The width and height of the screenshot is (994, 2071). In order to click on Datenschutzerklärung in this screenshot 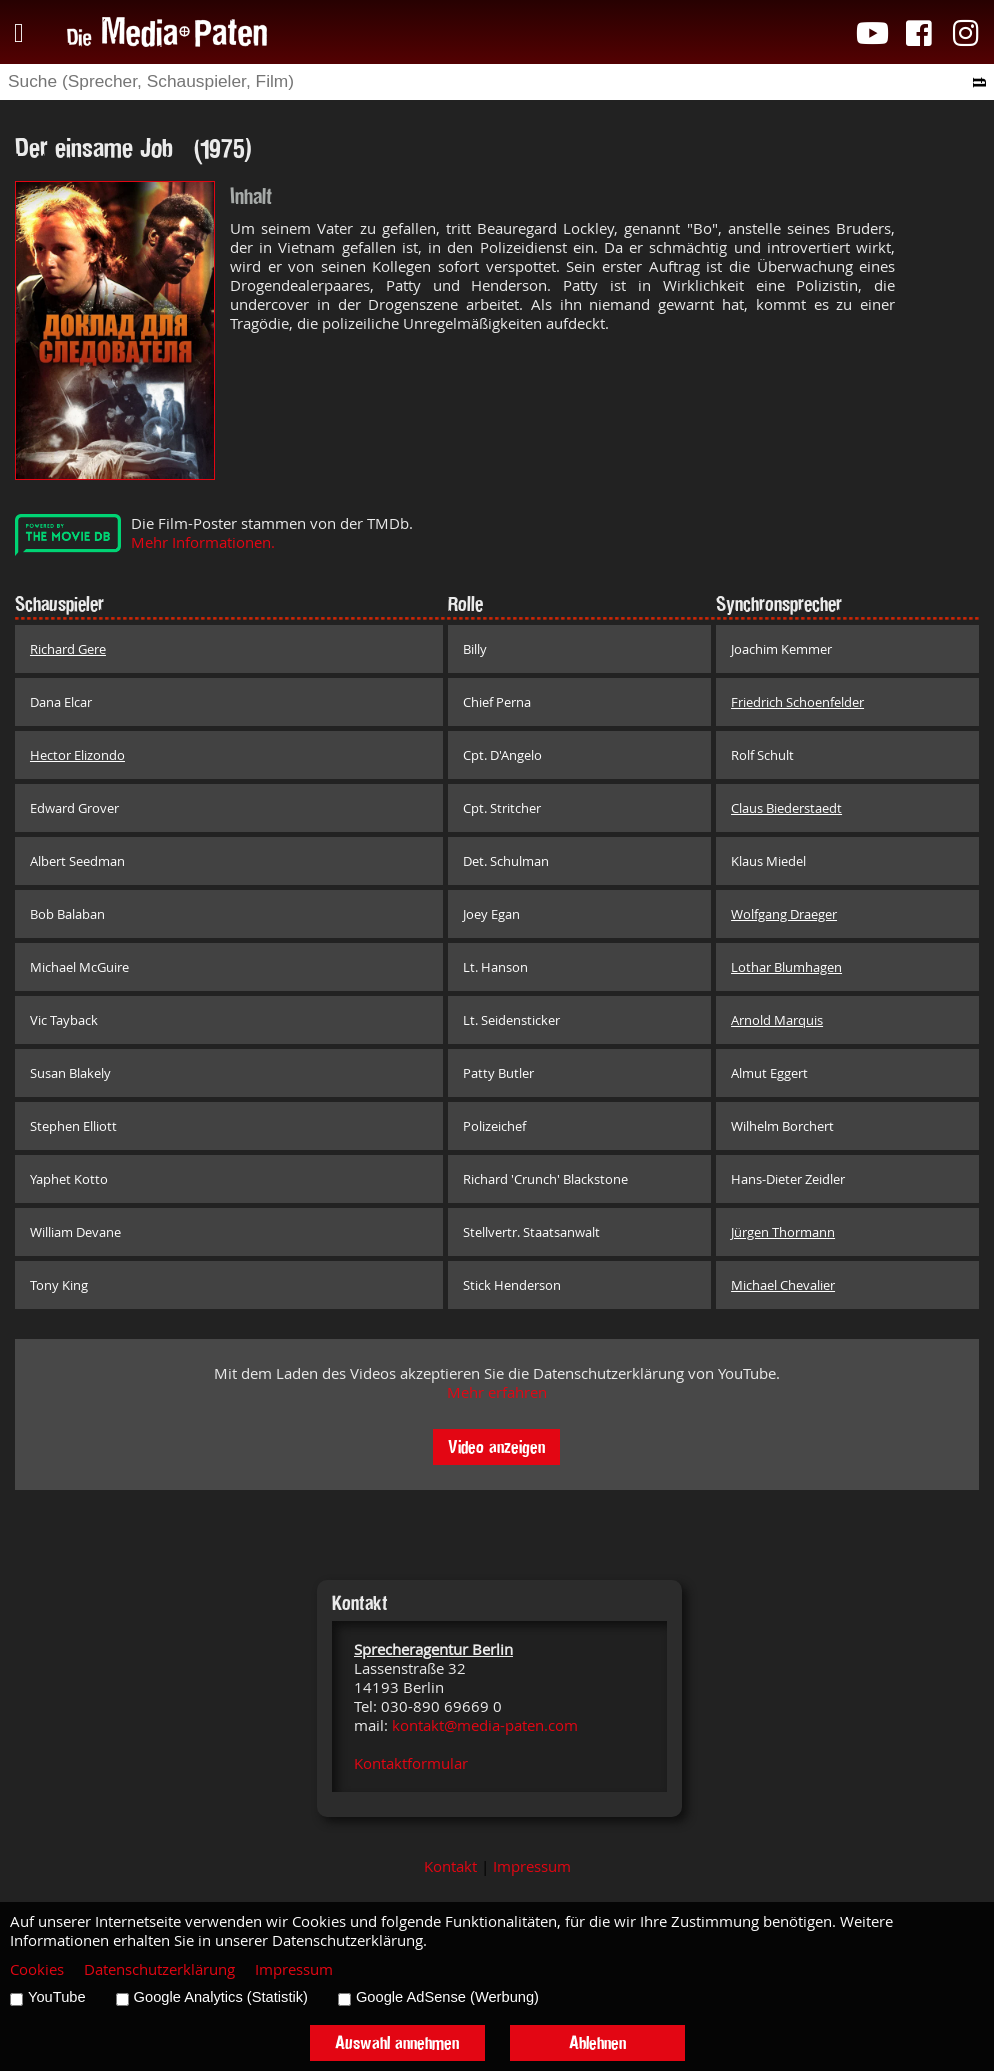, I will do `click(159, 1969)`.